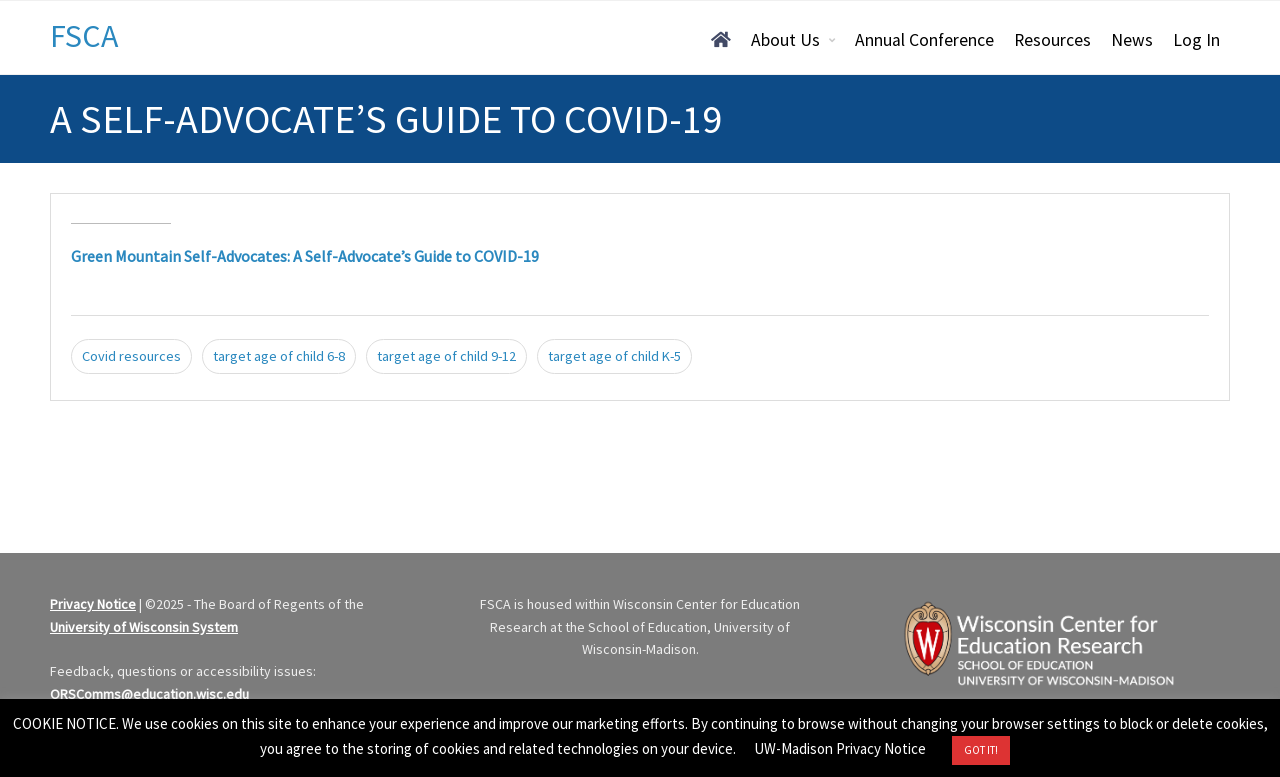 The height and width of the screenshot is (777, 1280). Describe the element at coordinates (305, 256) in the screenshot. I see `Green Mountain Self-Advocates: A Self-Advocate’s Guide to COVID-19` at that location.